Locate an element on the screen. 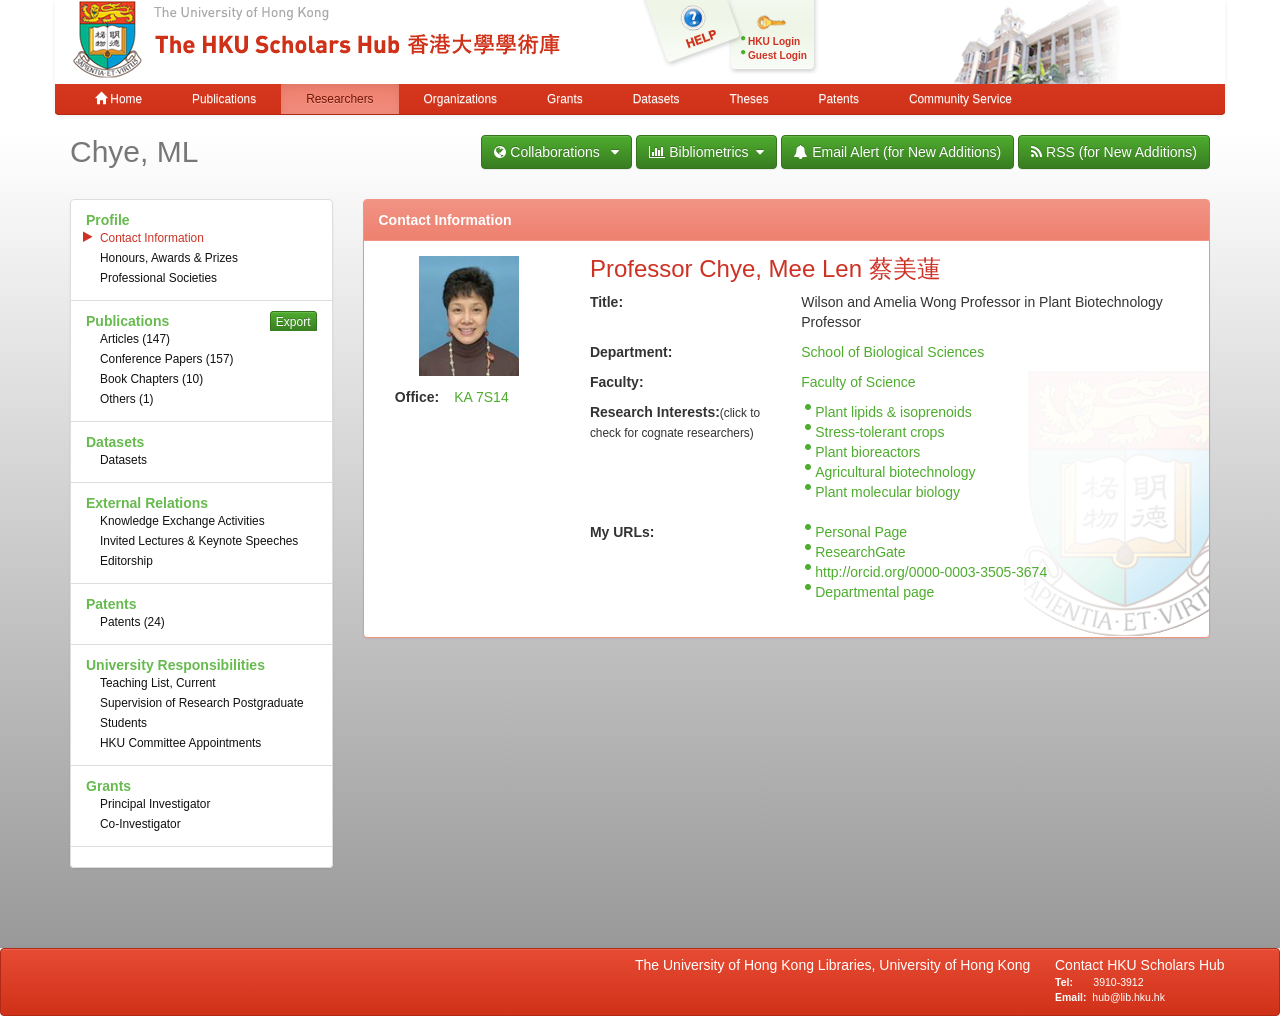  Publications is located at coordinates (224, 99).